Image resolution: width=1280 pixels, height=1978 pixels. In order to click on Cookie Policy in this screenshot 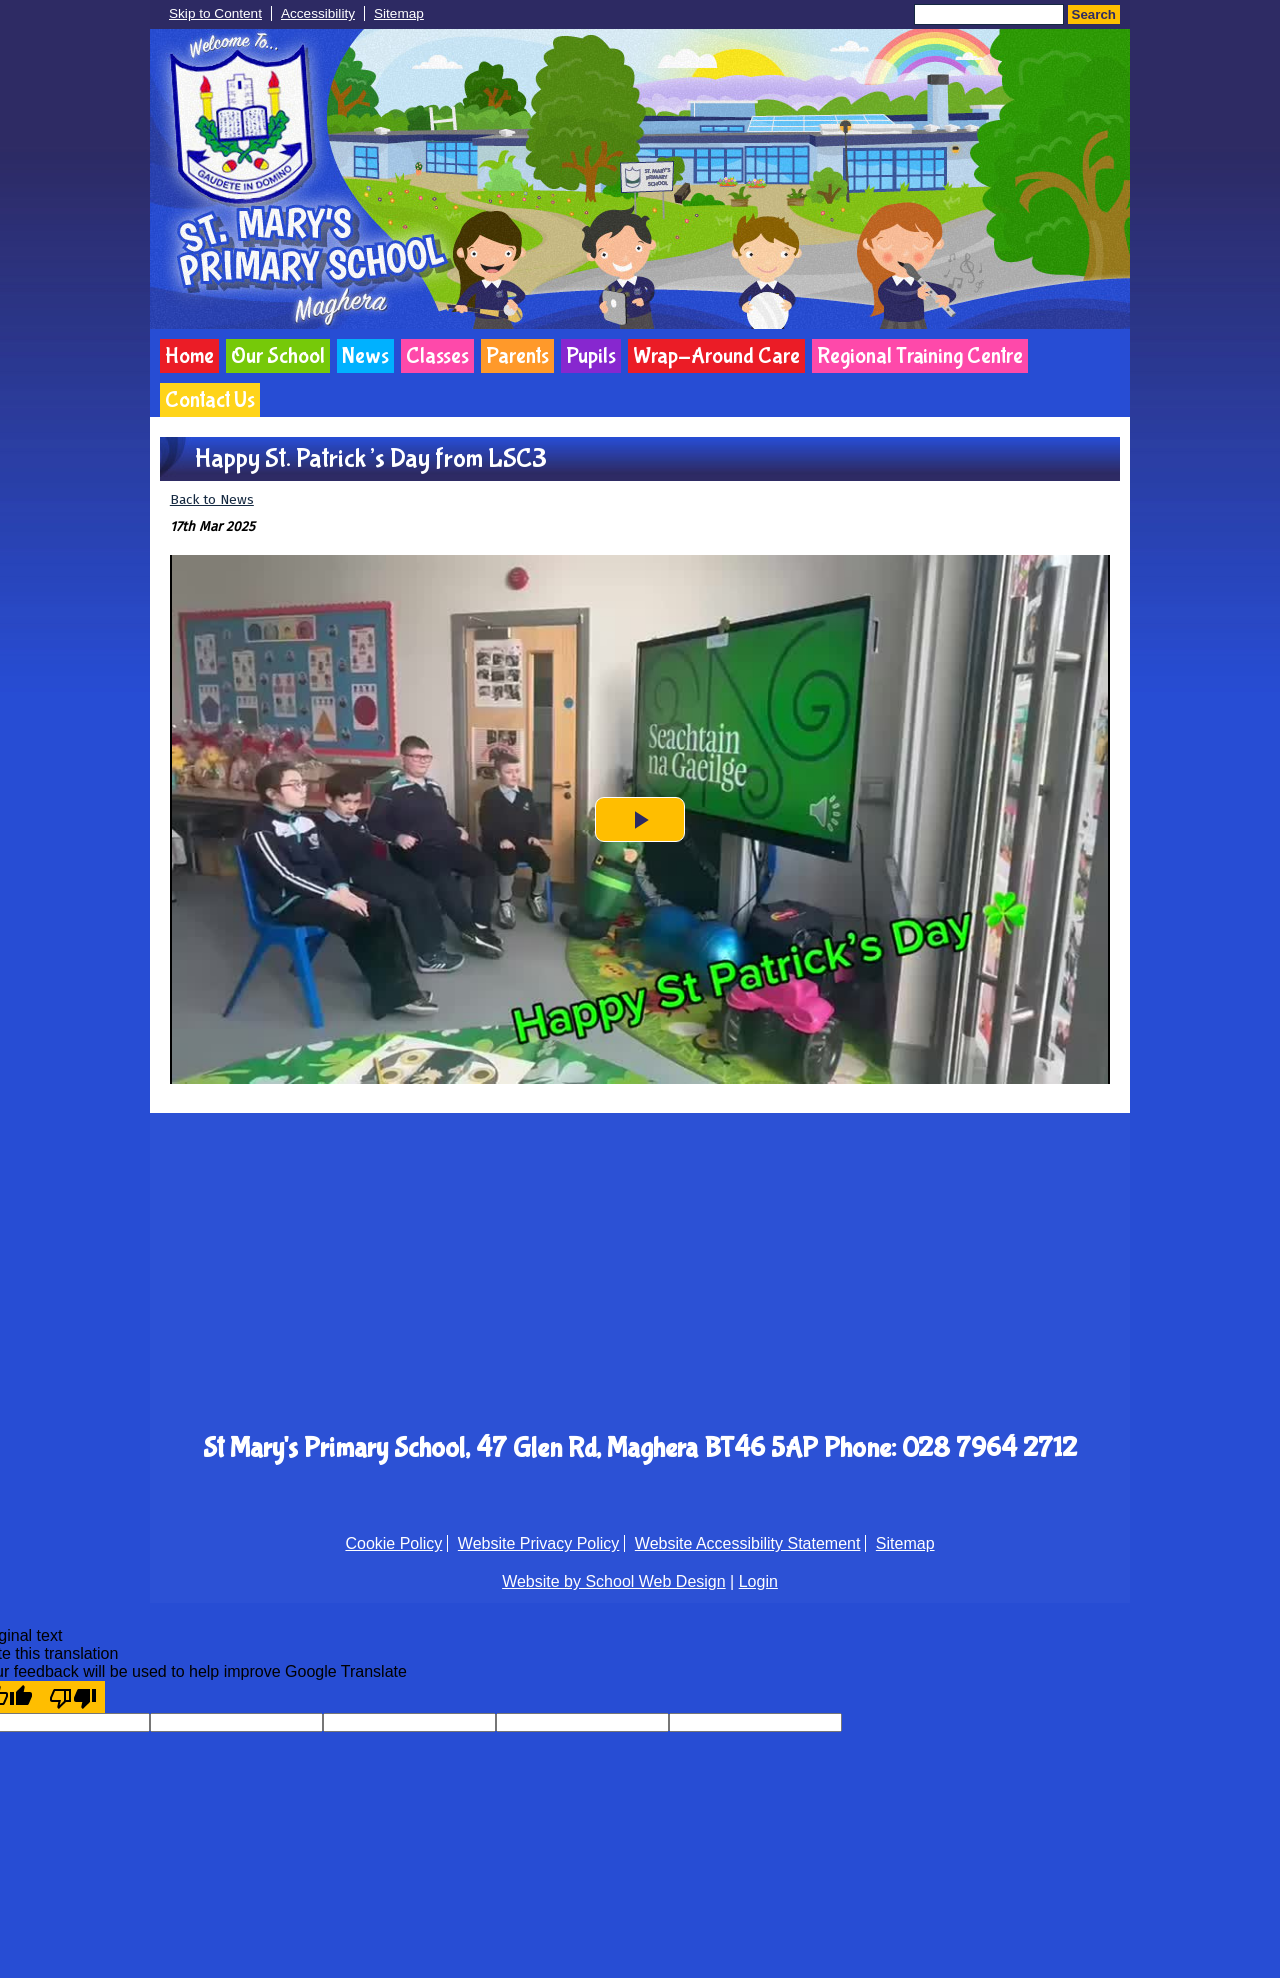, I will do `click(393, 1543)`.